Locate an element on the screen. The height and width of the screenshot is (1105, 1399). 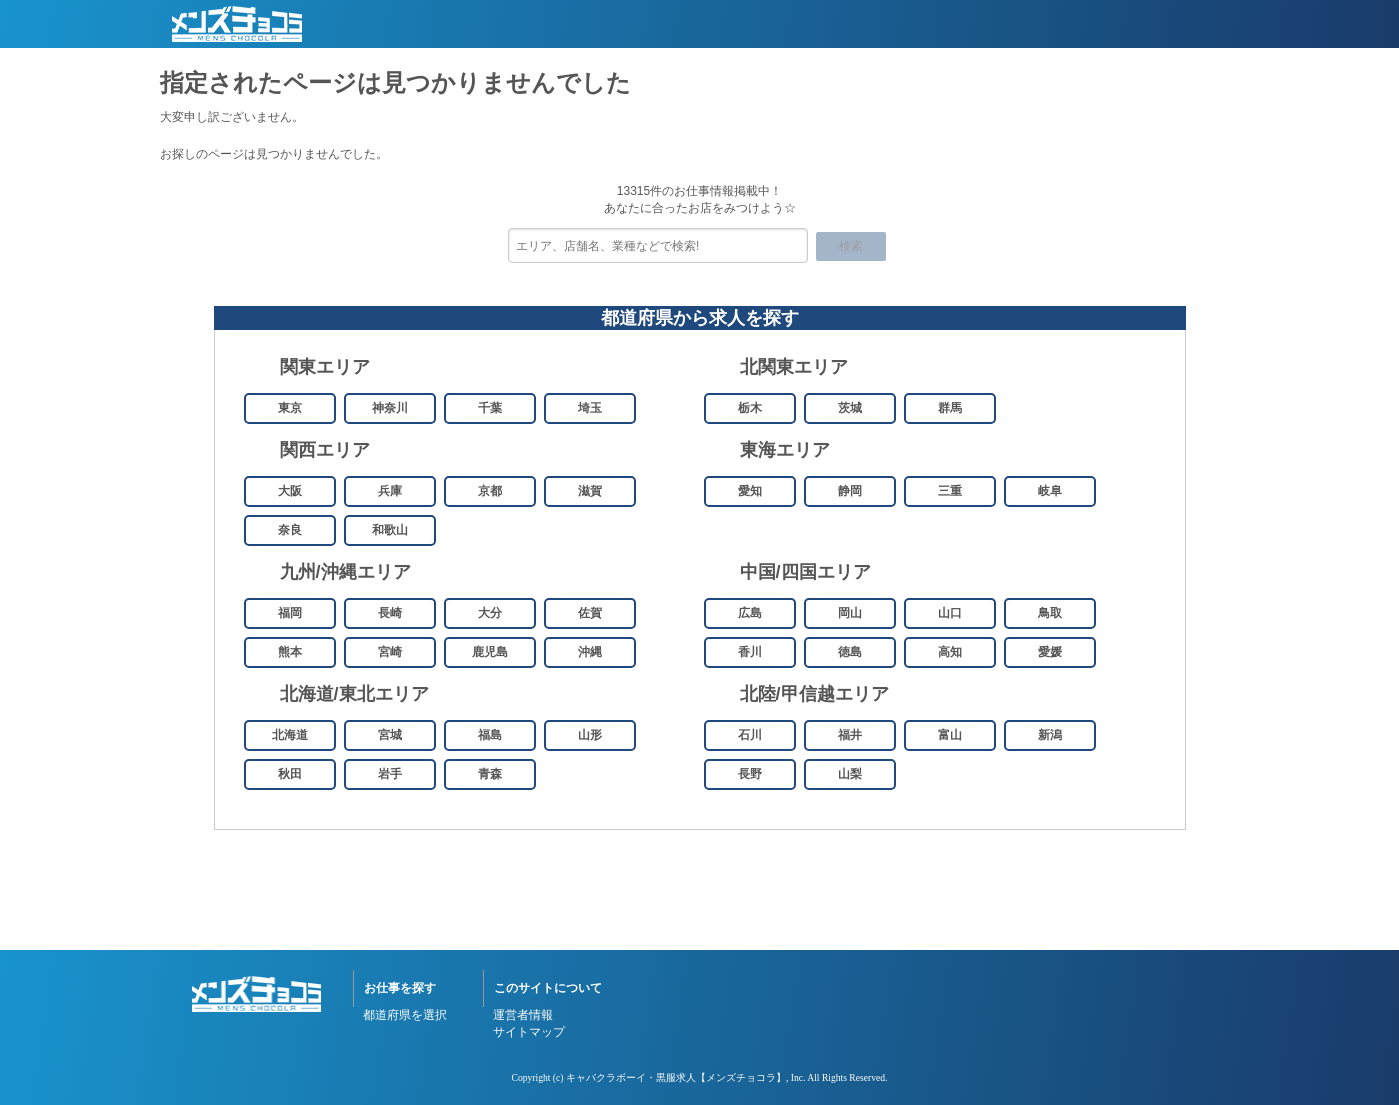
山梨 is located at coordinates (850, 774).